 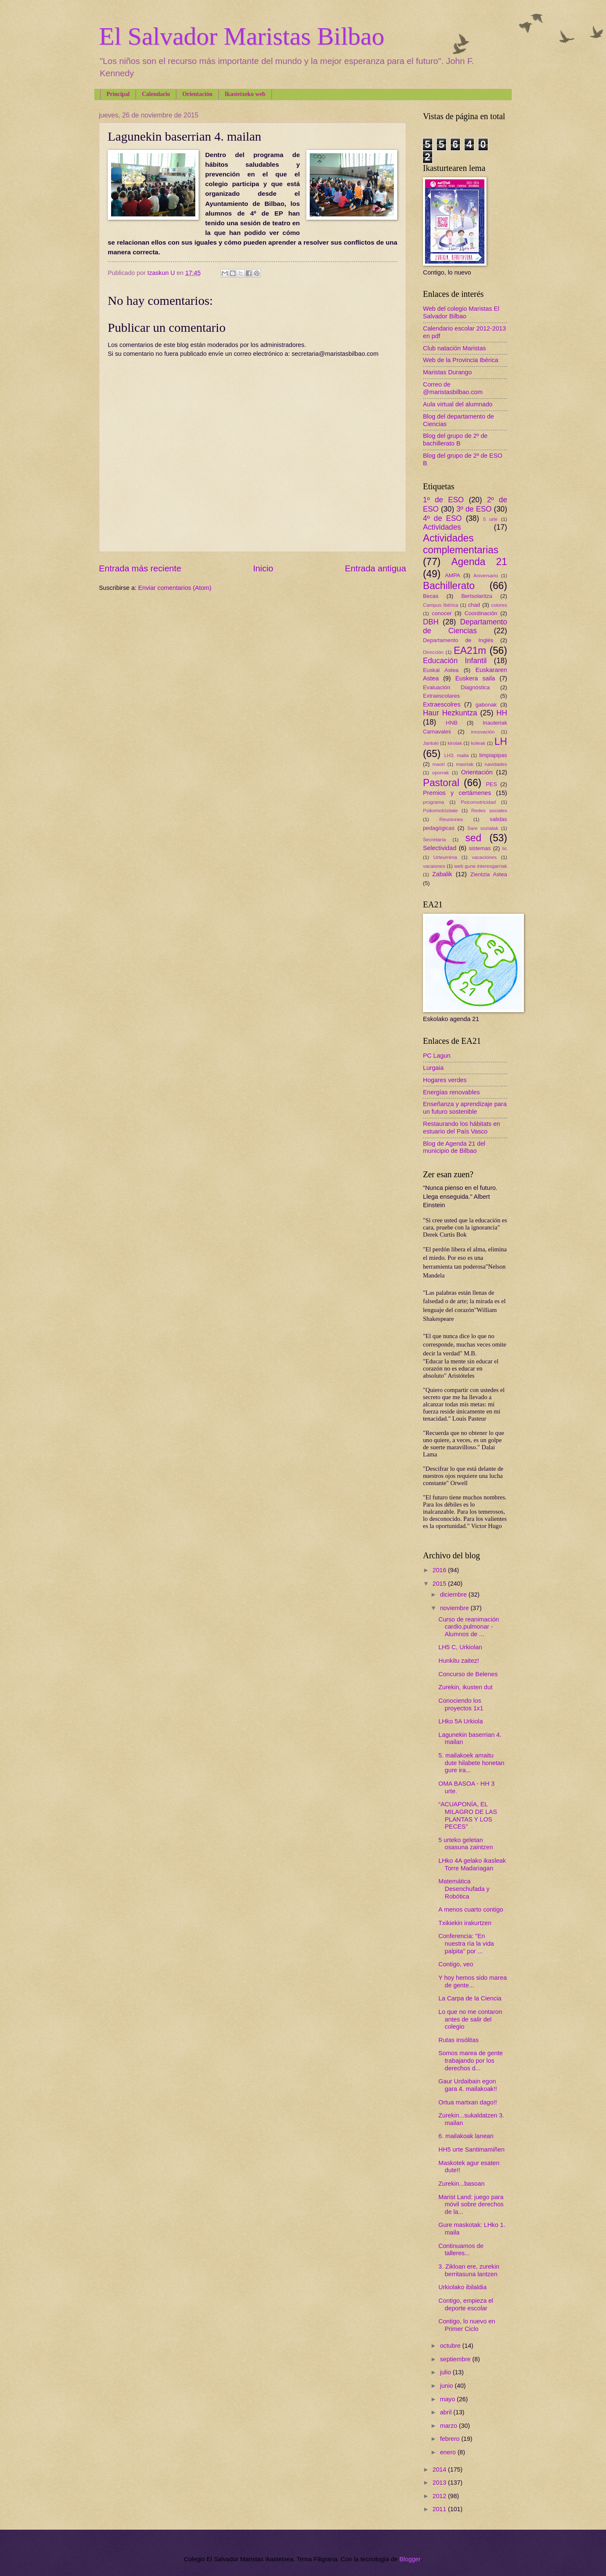 What do you see at coordinates (441, 704) in the screenshot?
I see `Extraescolres` at bounding box center [441, 704].